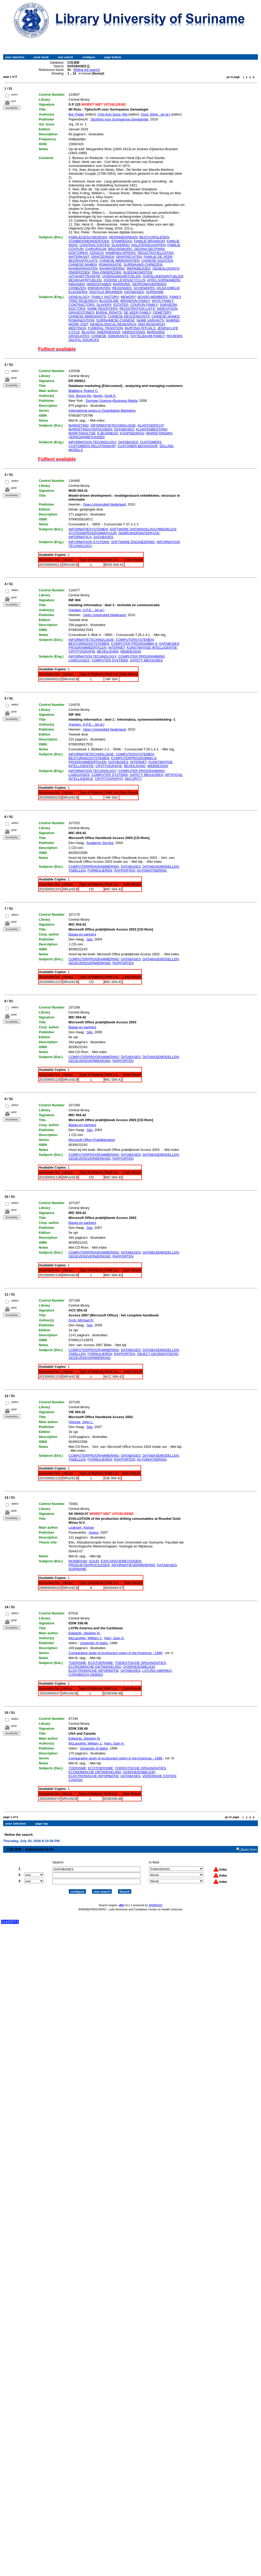  I want to click on BESTUURSLEDEN, so click(154, 237).